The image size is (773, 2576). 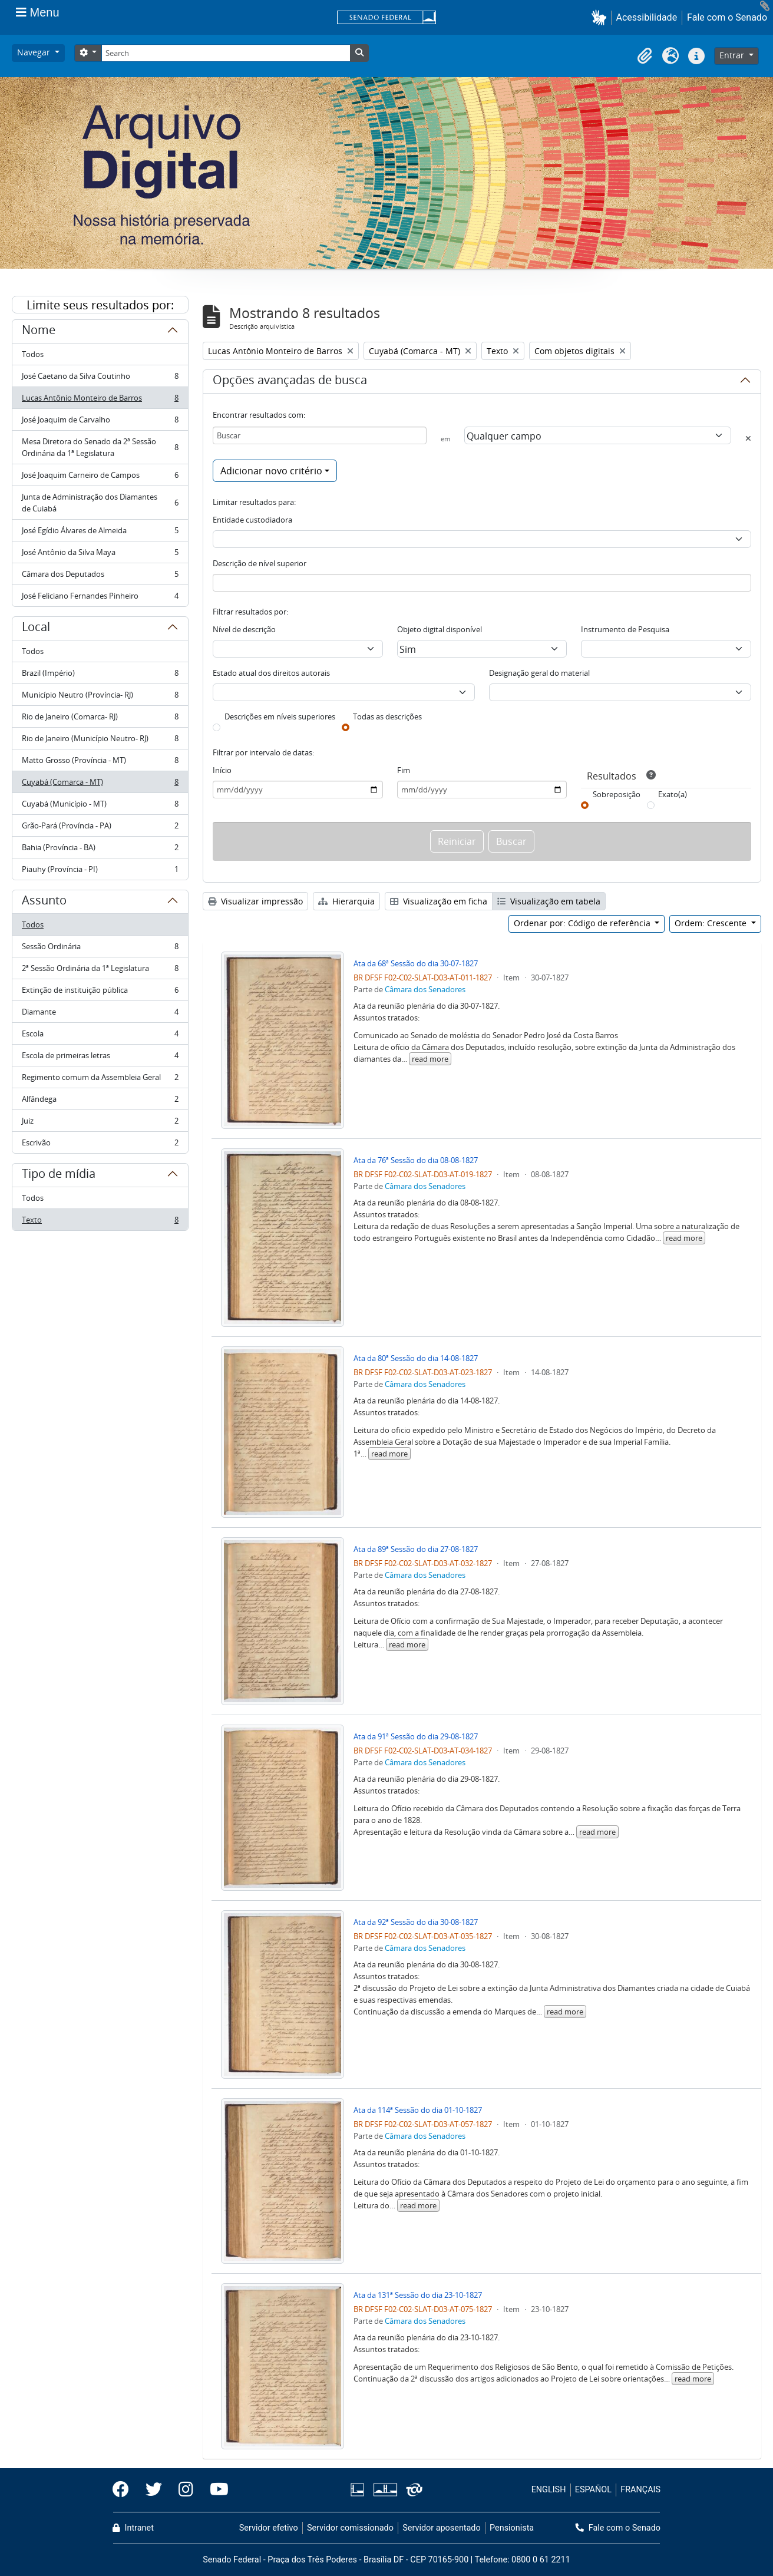 I want to click on Texto, so click(x=100, y=1222).